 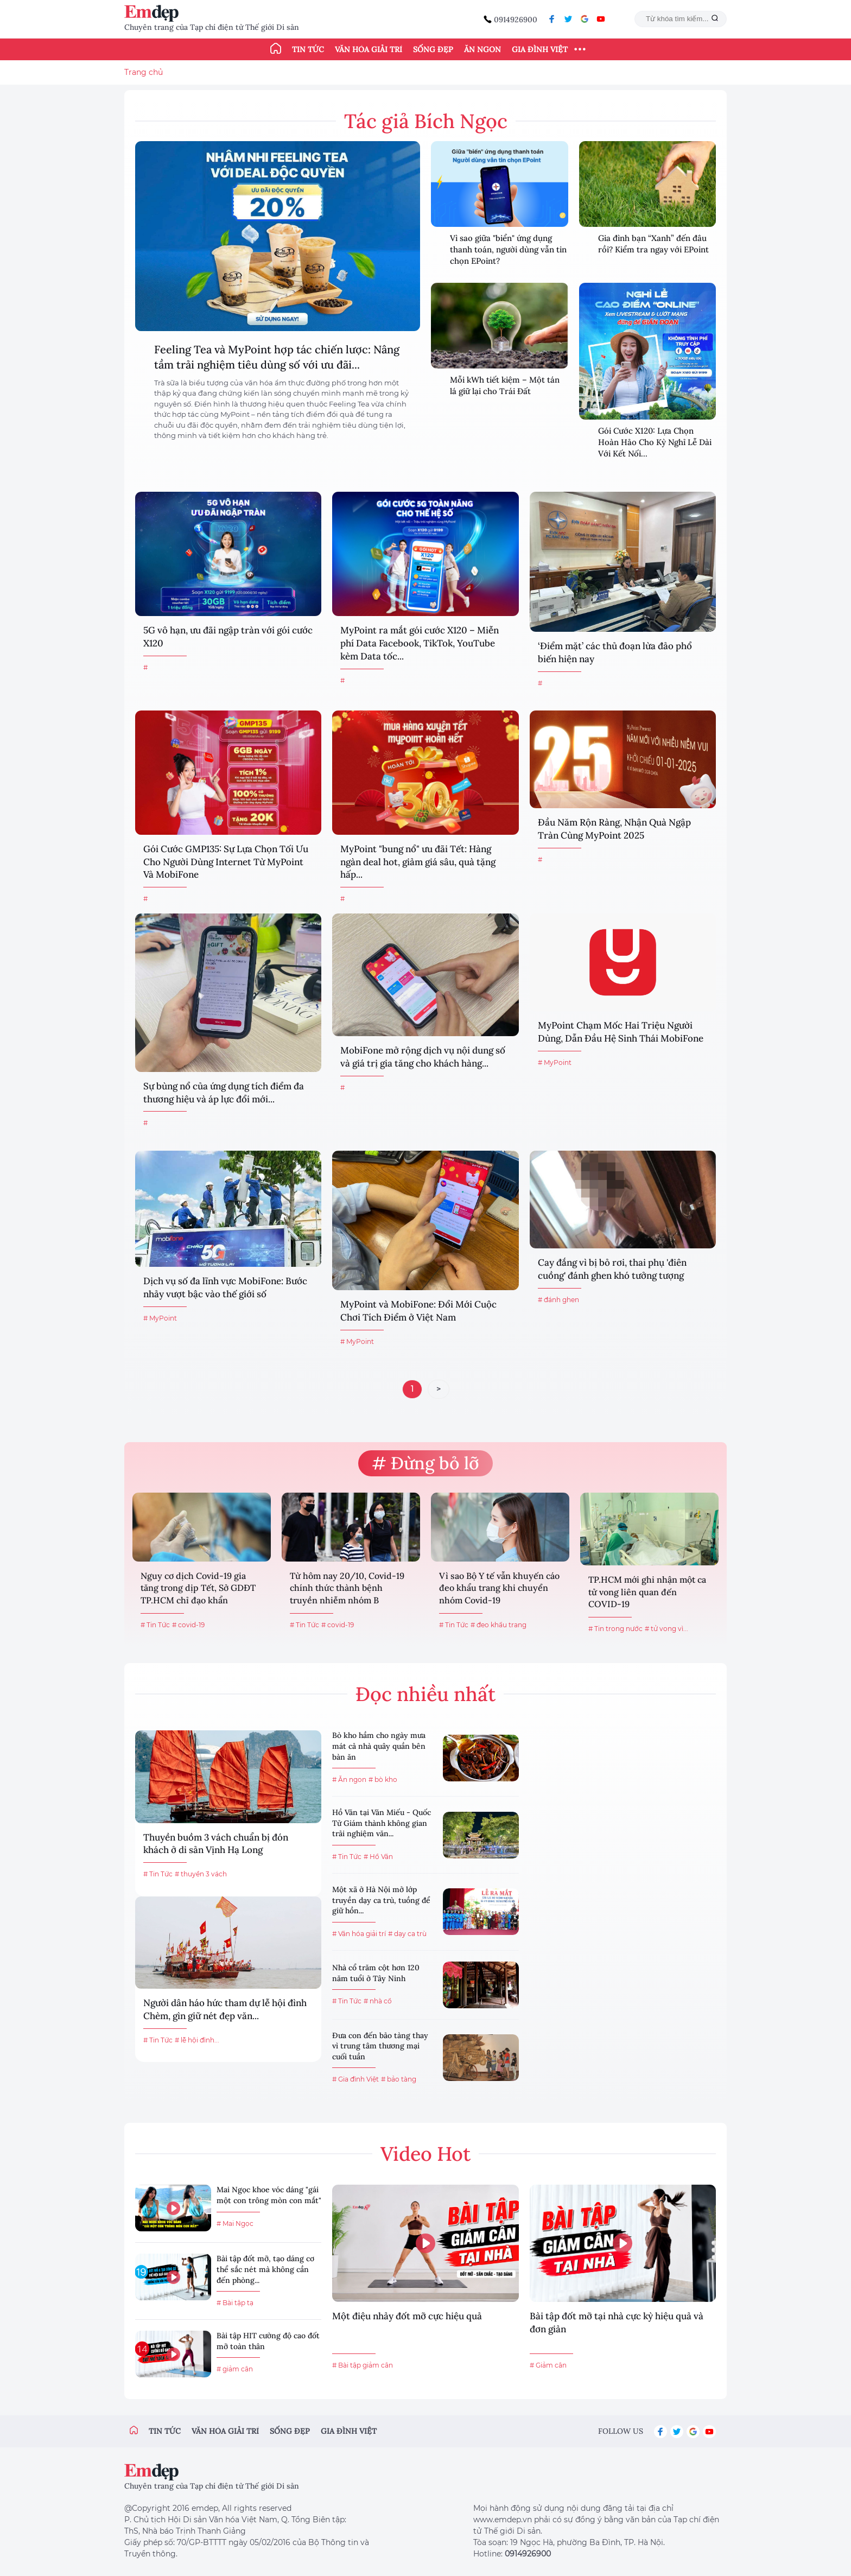 I want to click on # thuyền 3 vách, so click(x=201, y=1874).